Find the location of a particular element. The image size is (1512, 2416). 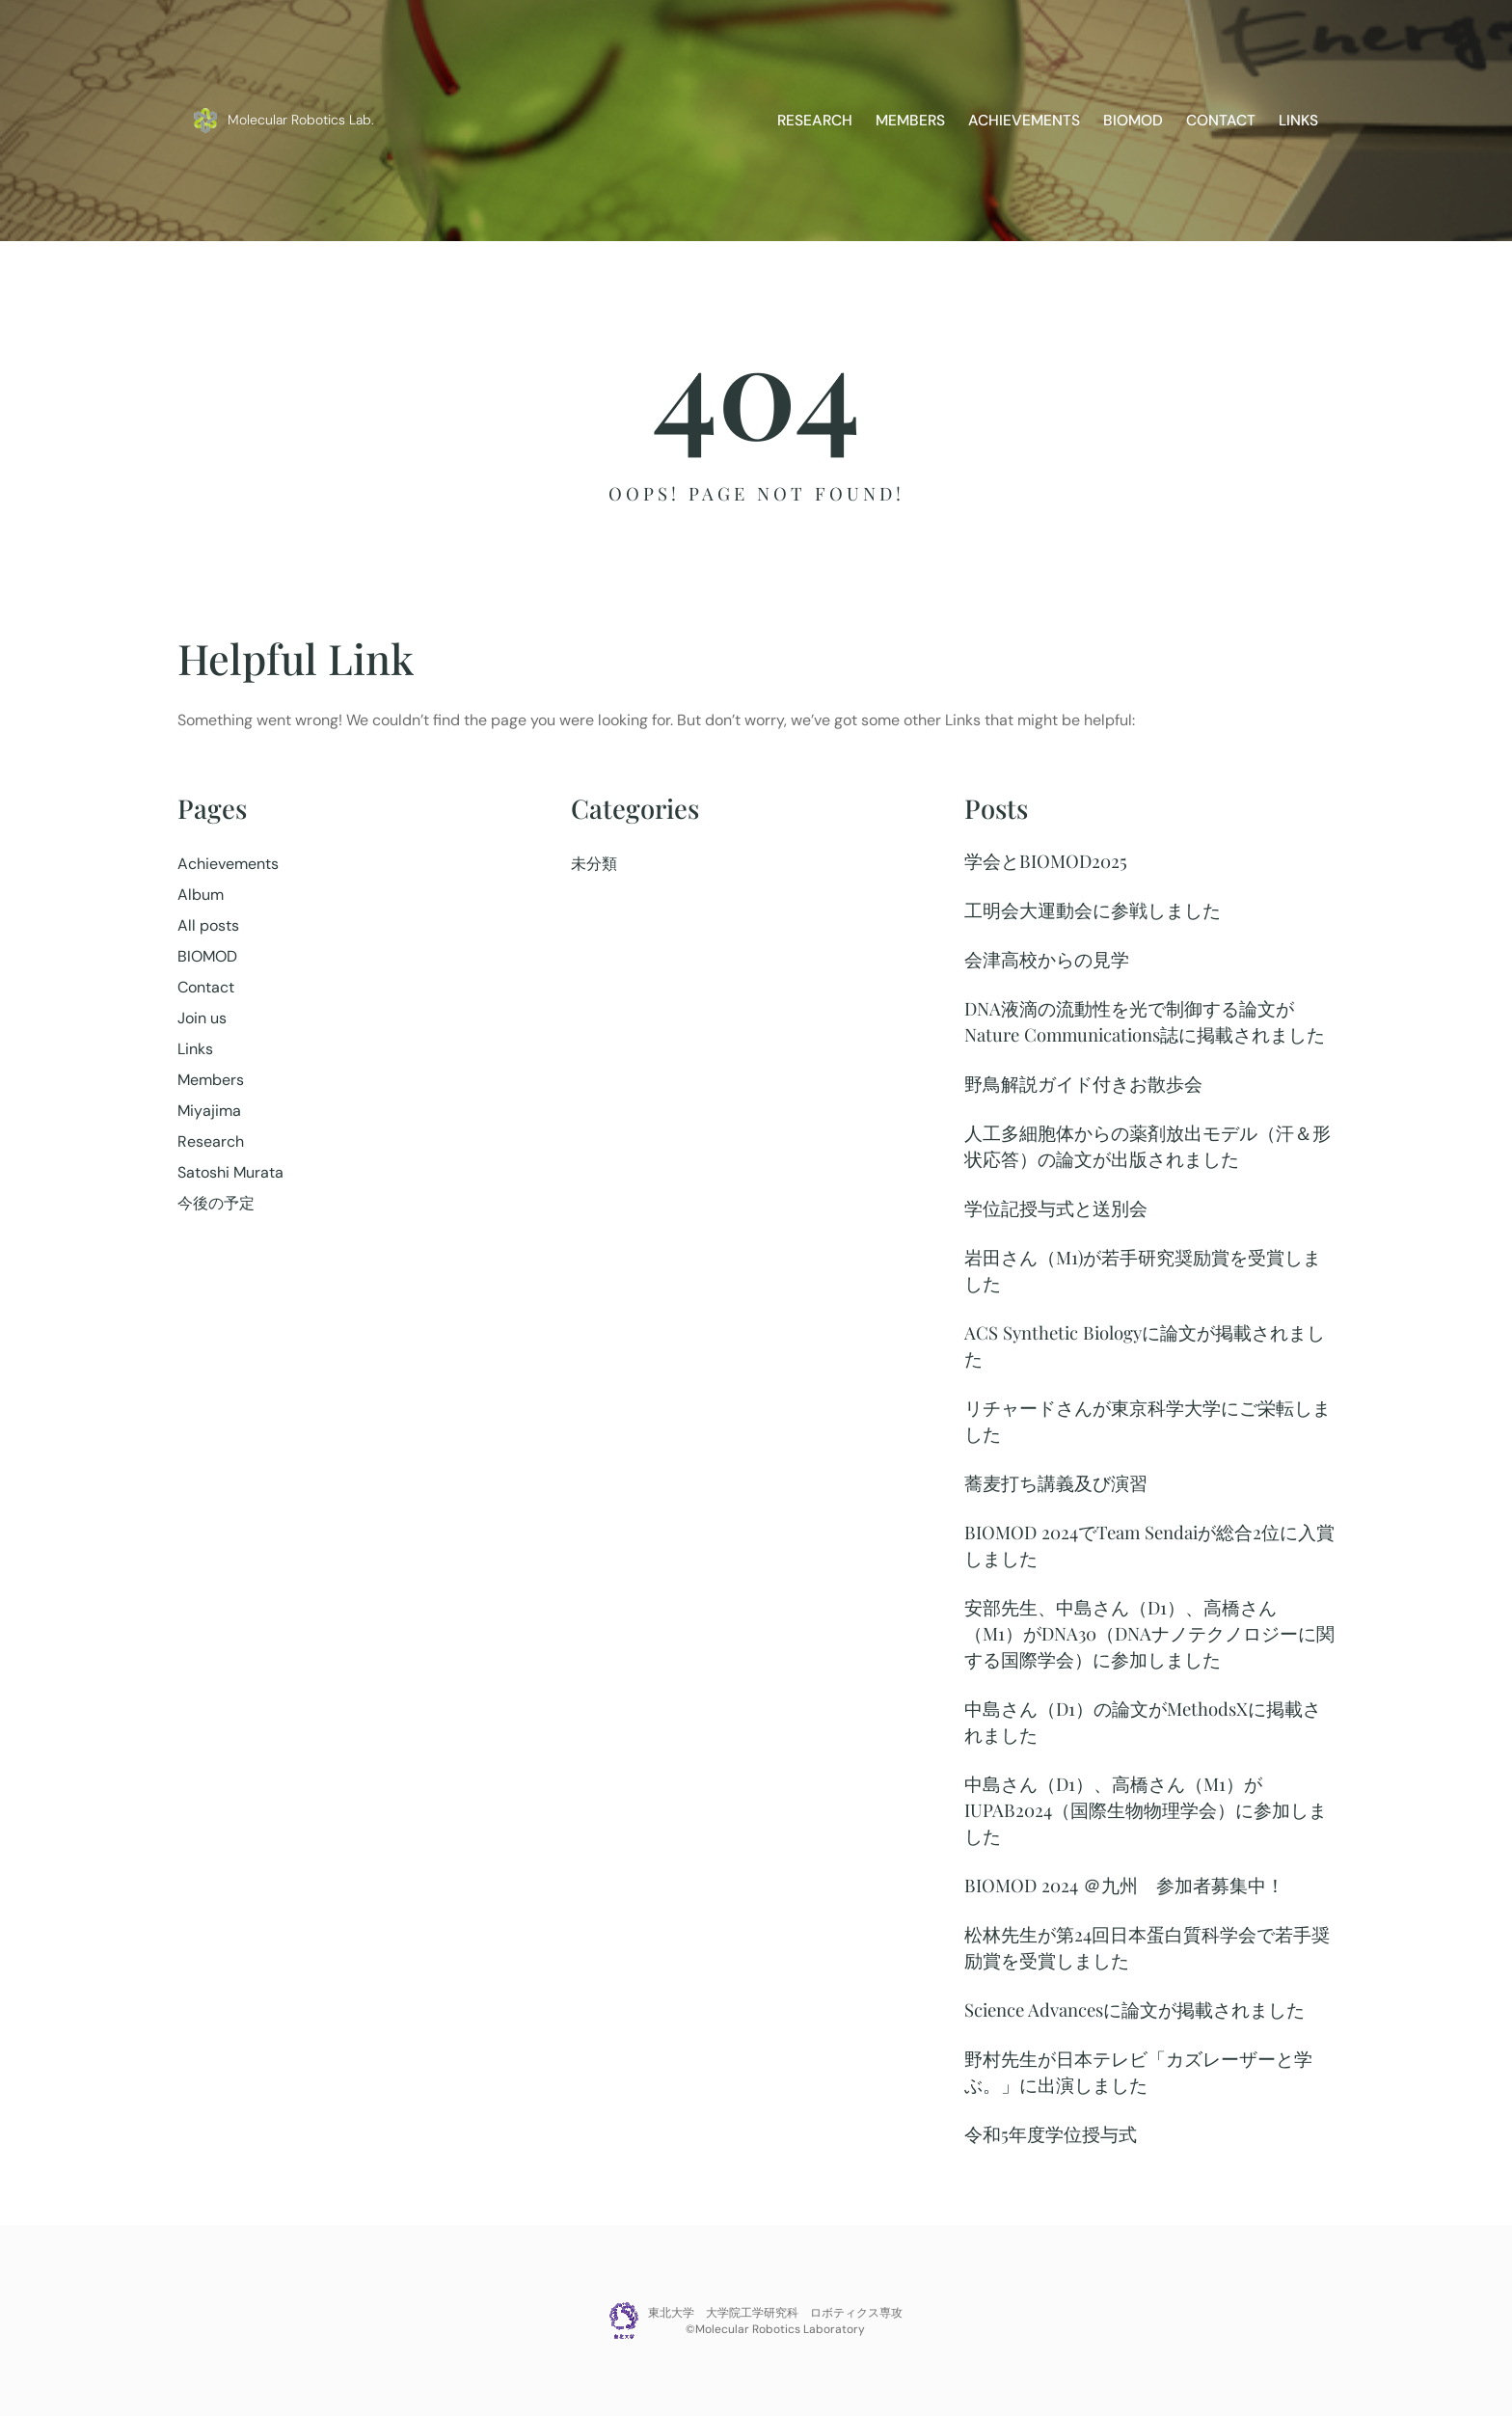

BIOMOD 2024 ＠九州 参加者募集中！ is located at coordinates (1124, 1885).